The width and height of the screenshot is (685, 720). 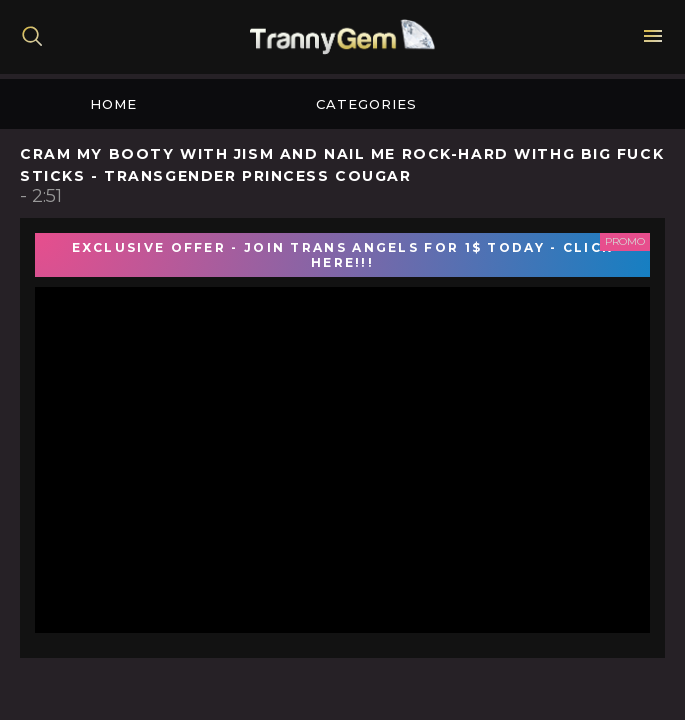 I want to click on Categories, so click(x=366, y=104).